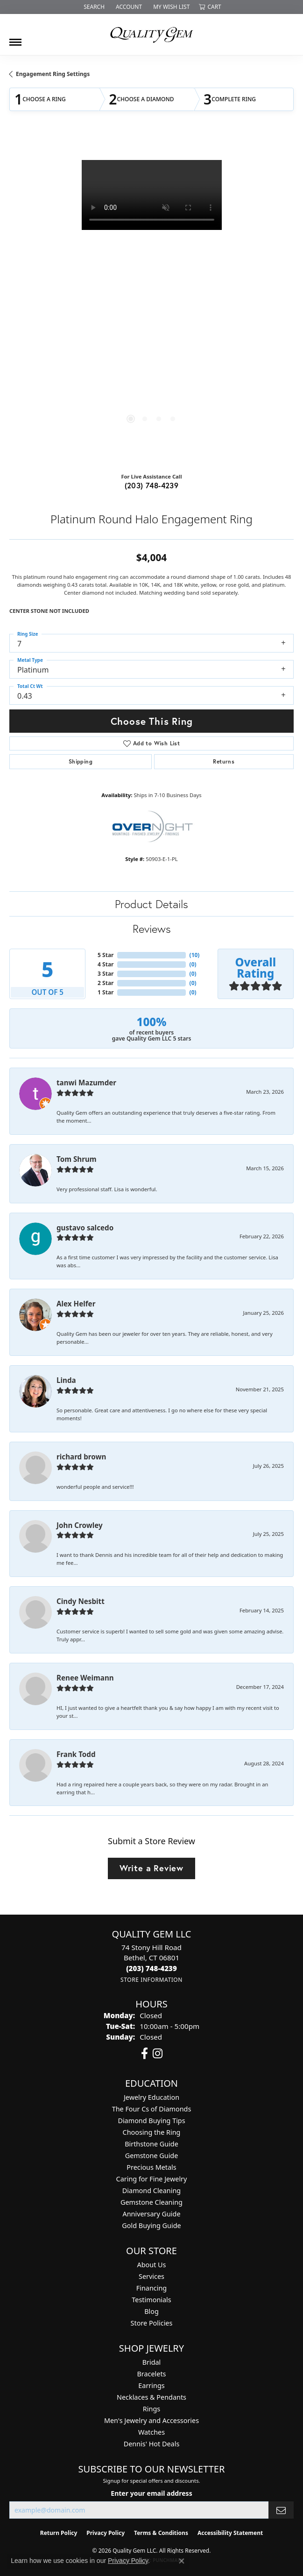 This screenshot has width=303, height=2576. I want to click on Financing, so click(151, 2288).